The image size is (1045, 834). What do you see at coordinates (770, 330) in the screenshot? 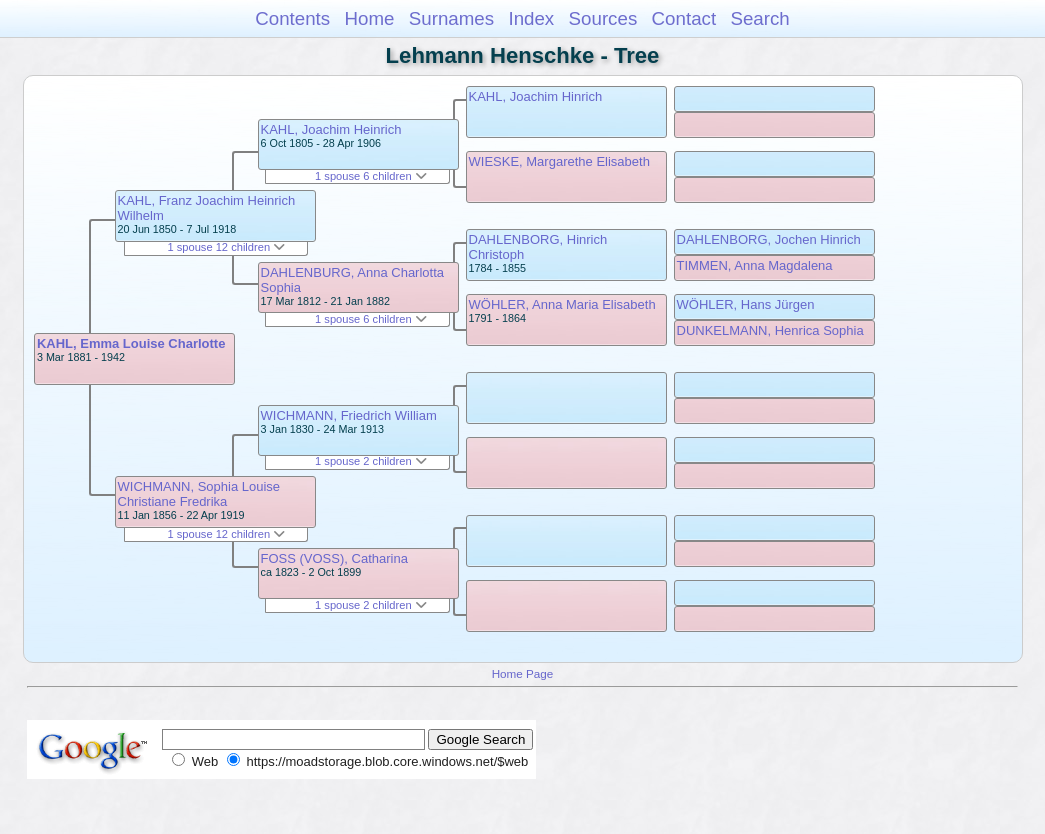
I see `DUNKELMANN, Henrica Sophia` at bounding box center [770, 330].